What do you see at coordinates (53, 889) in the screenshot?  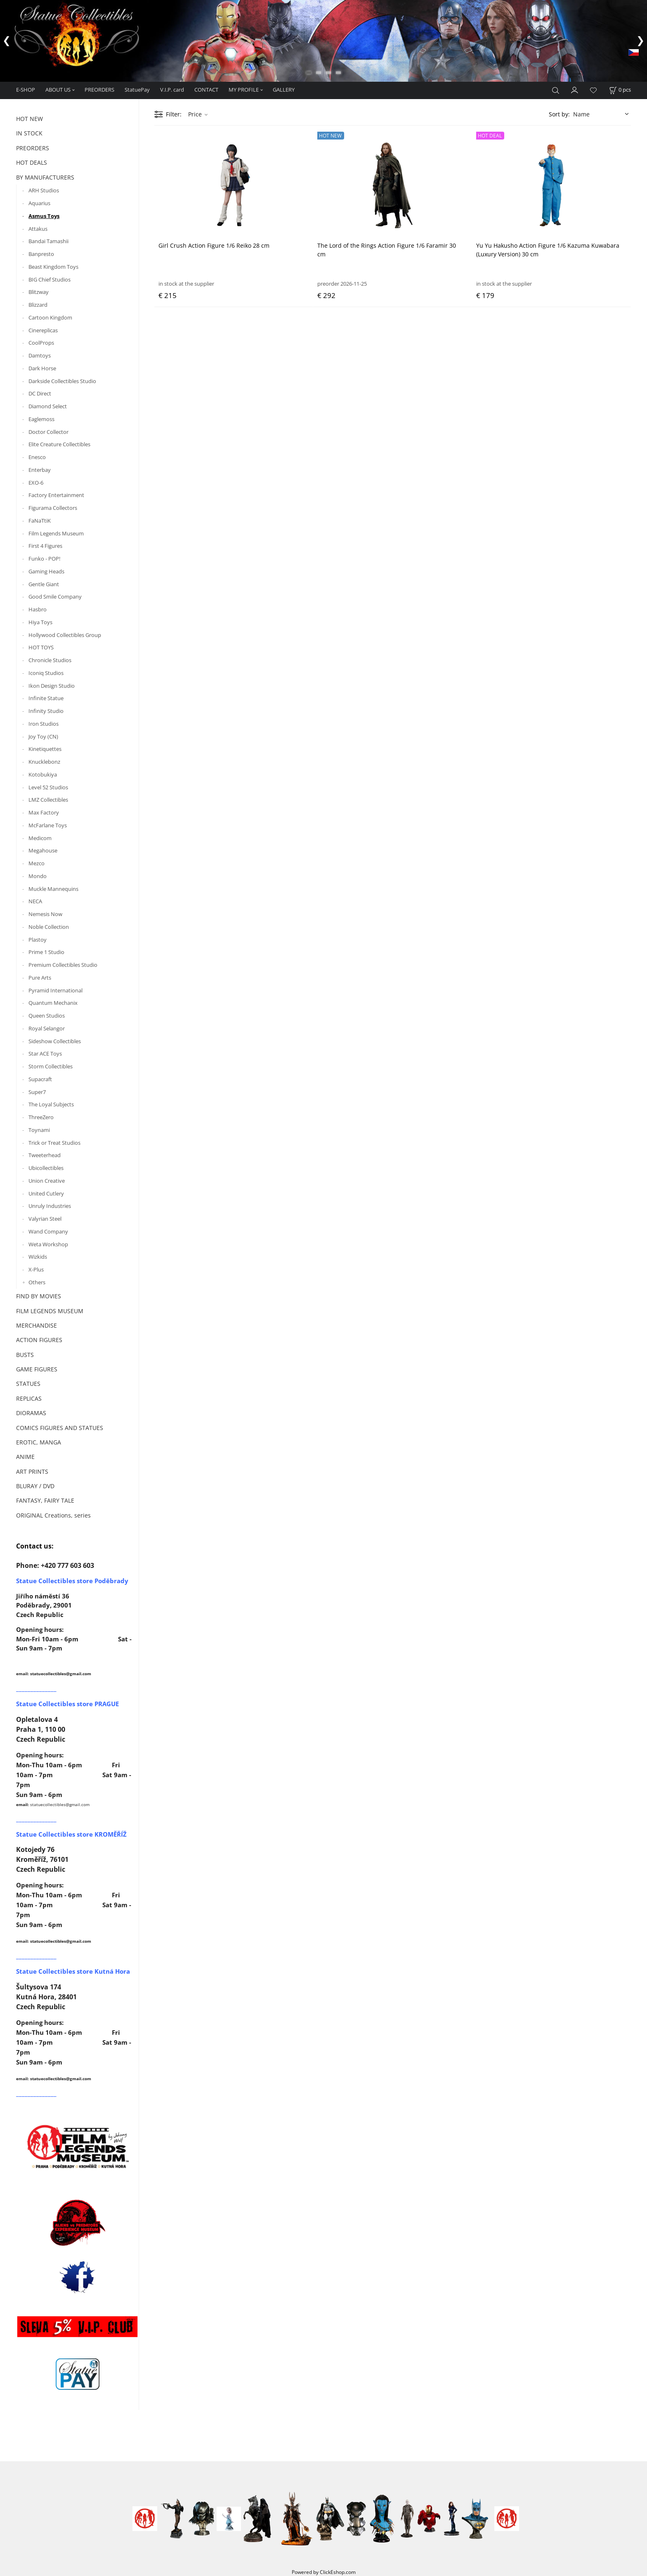 I see `Muckle Mannequins` at bounding box center [53, 889].